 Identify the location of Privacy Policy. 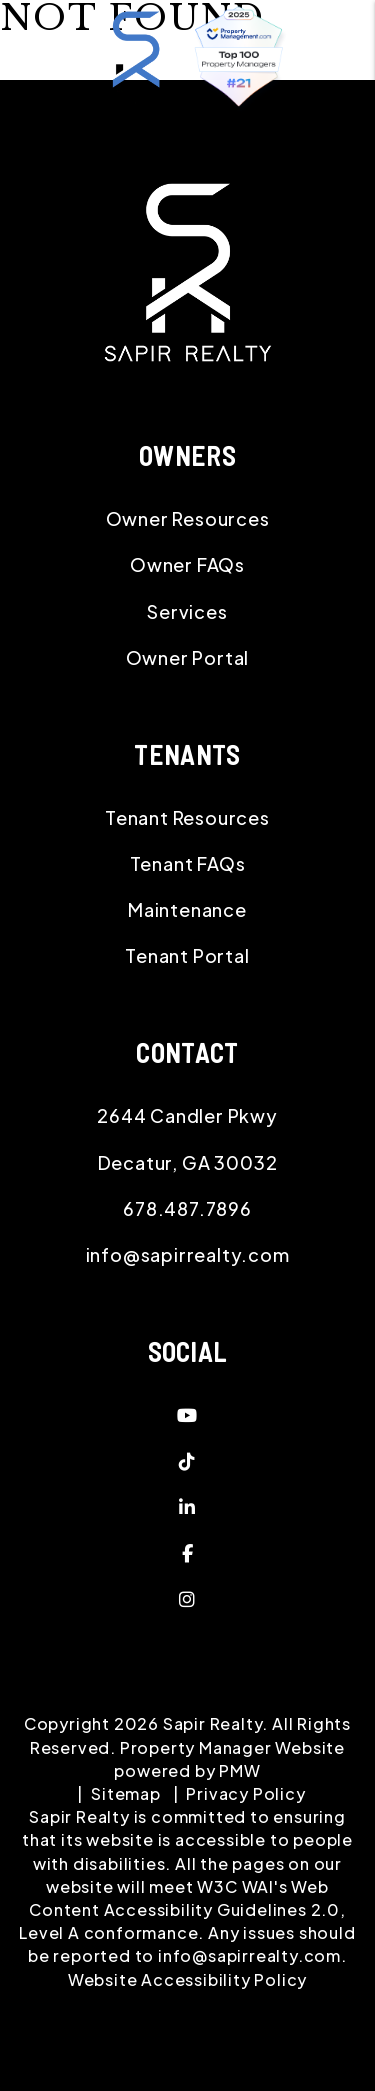
(245, 1793).